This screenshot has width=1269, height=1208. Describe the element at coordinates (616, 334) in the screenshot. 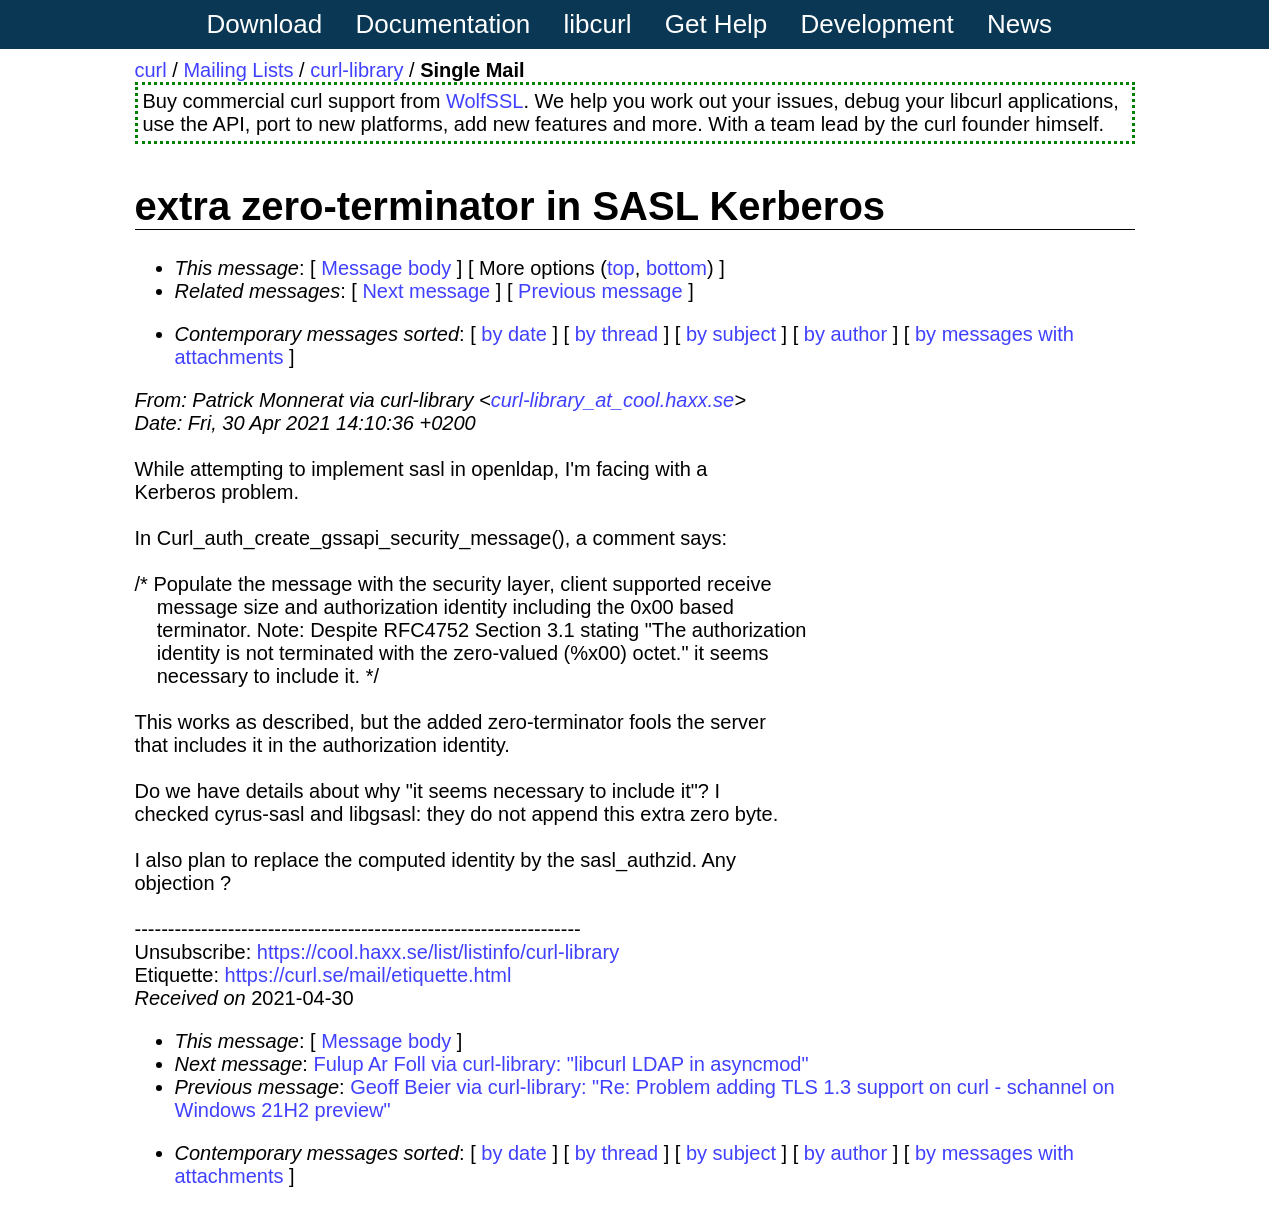

I see `by thread` at that location.